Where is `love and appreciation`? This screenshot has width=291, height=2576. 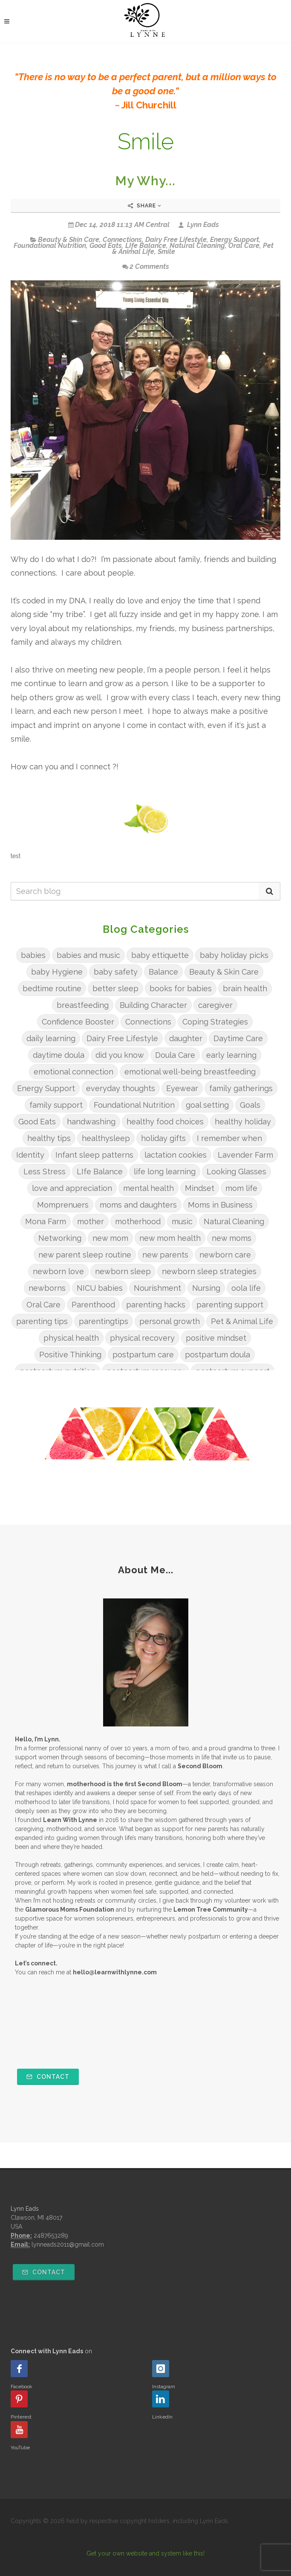
love and appreciation is located at coordinates (72, 1188).